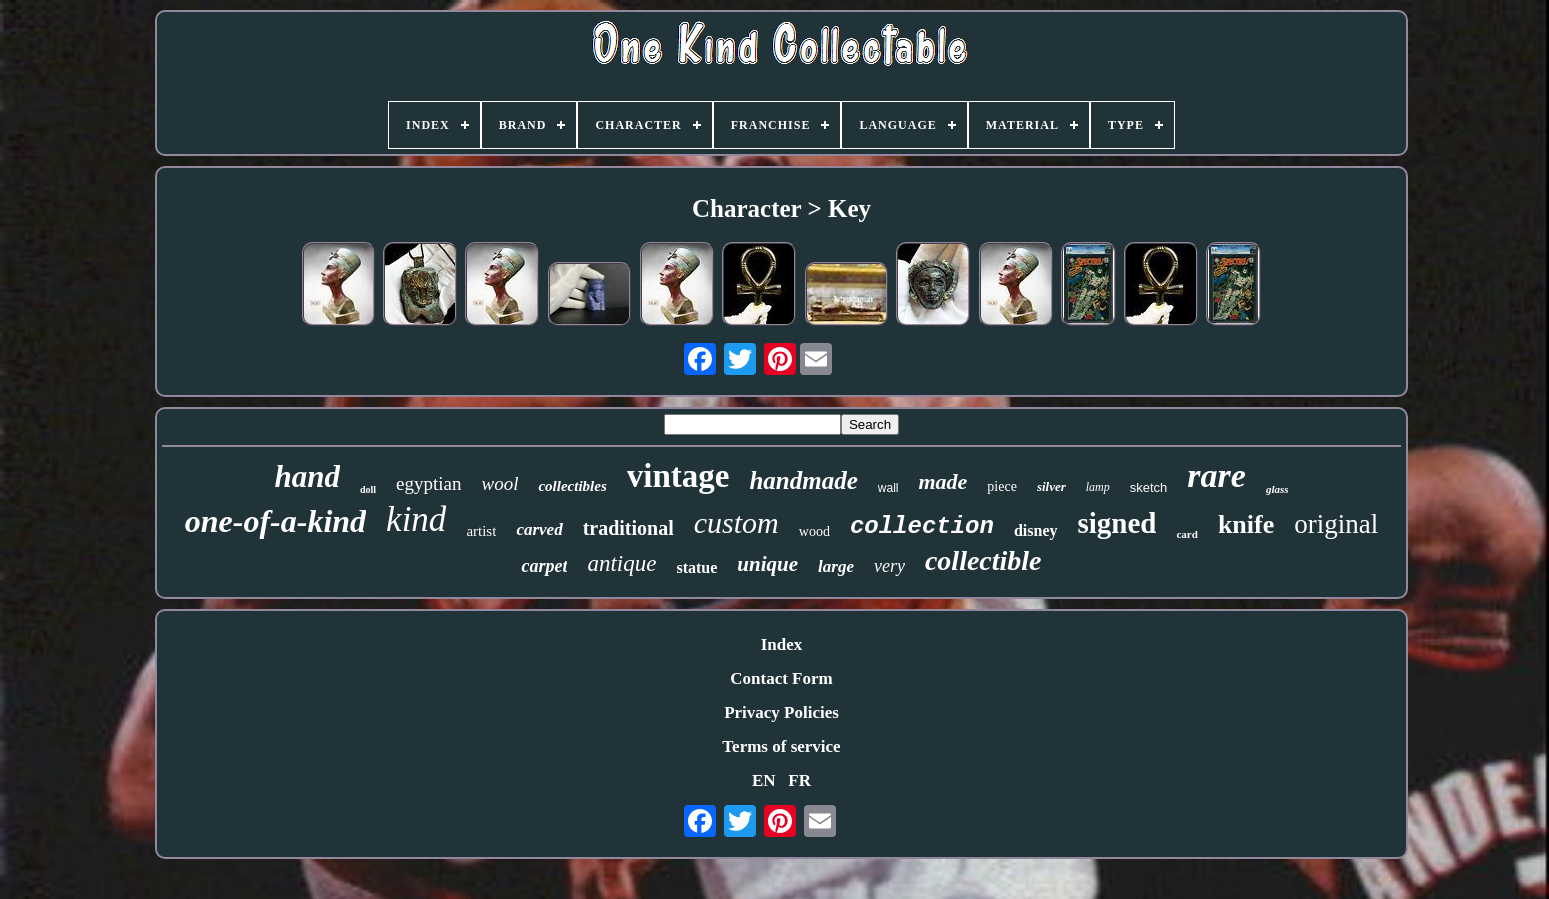  Describe the element at coordinates (539, 529) in the screenshot. I see `carved` at that location.